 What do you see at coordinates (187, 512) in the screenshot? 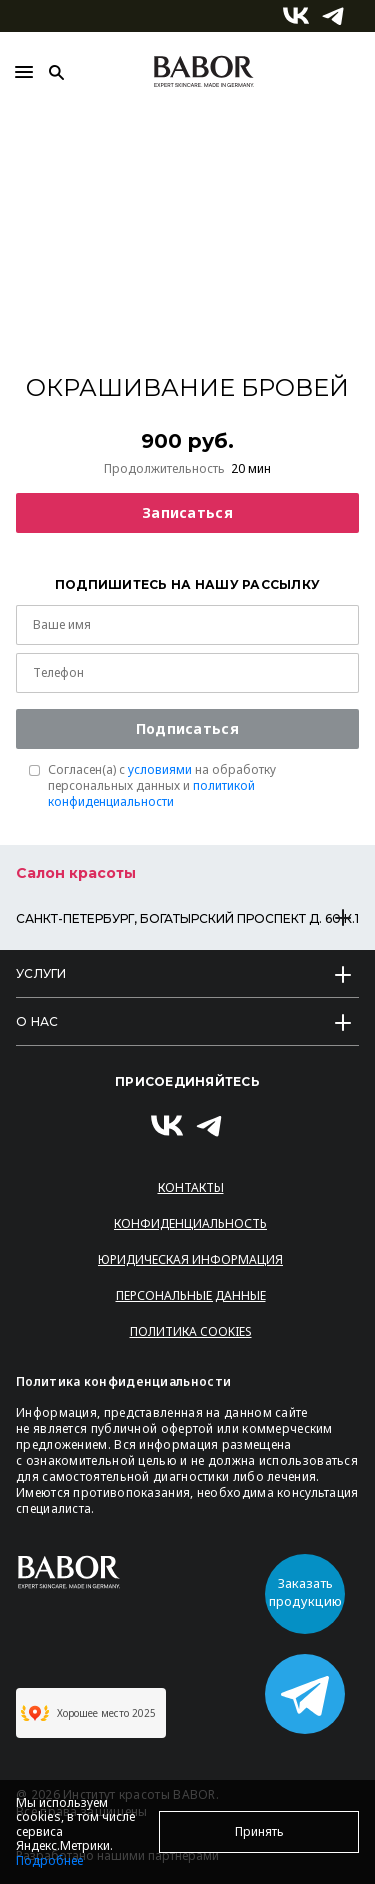
I see `Записаться` at bounding box center [187, 512].